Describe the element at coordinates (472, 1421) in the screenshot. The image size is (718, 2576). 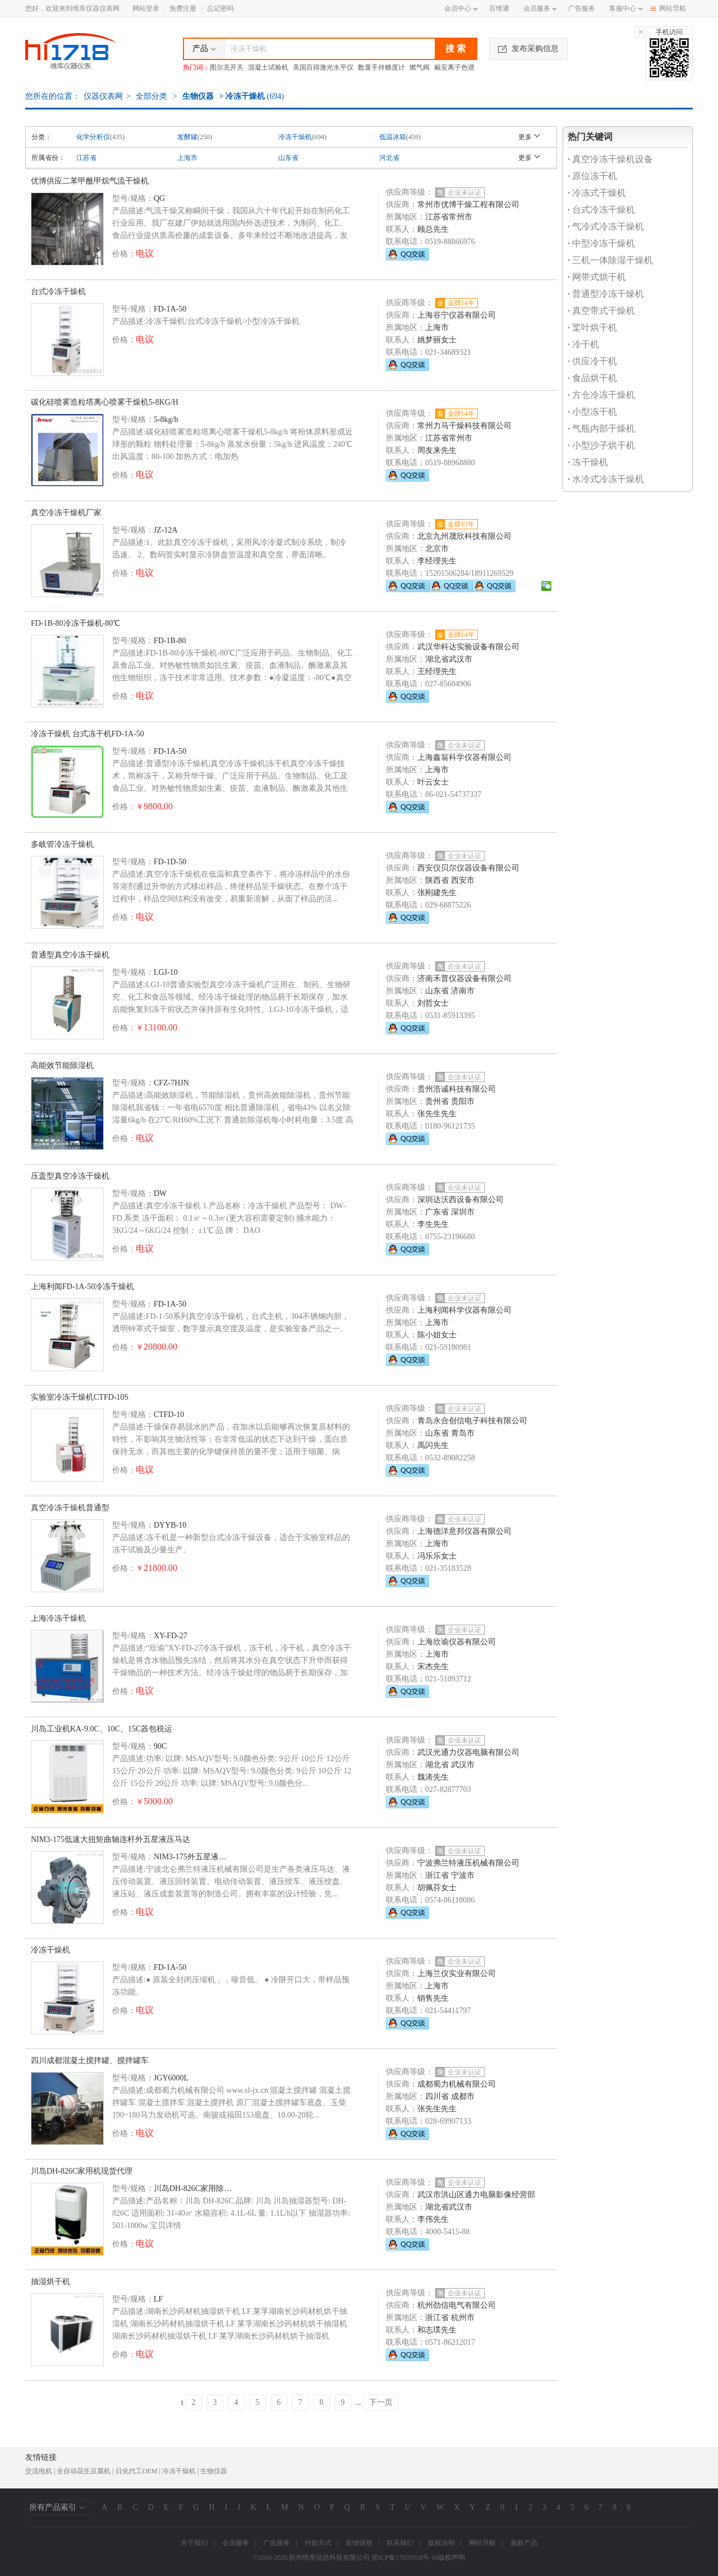
I see `青岛永合创信电子科技有限公司` at that location.